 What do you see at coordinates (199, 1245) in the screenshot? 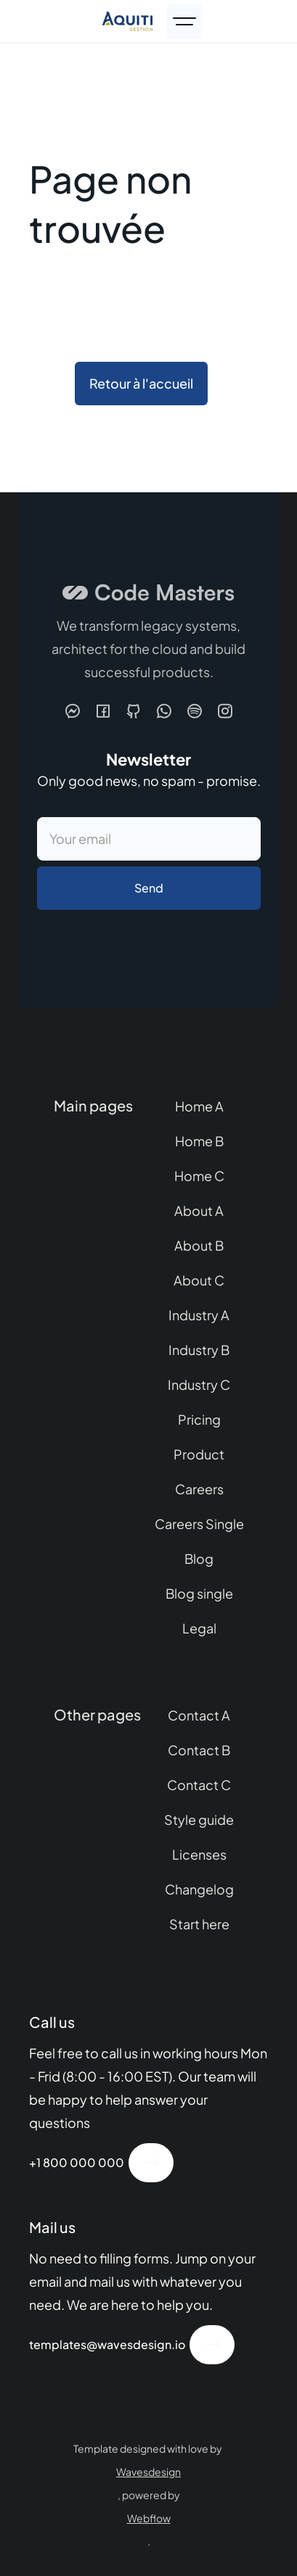
I see `About B` at bounding box center [199, 1245].